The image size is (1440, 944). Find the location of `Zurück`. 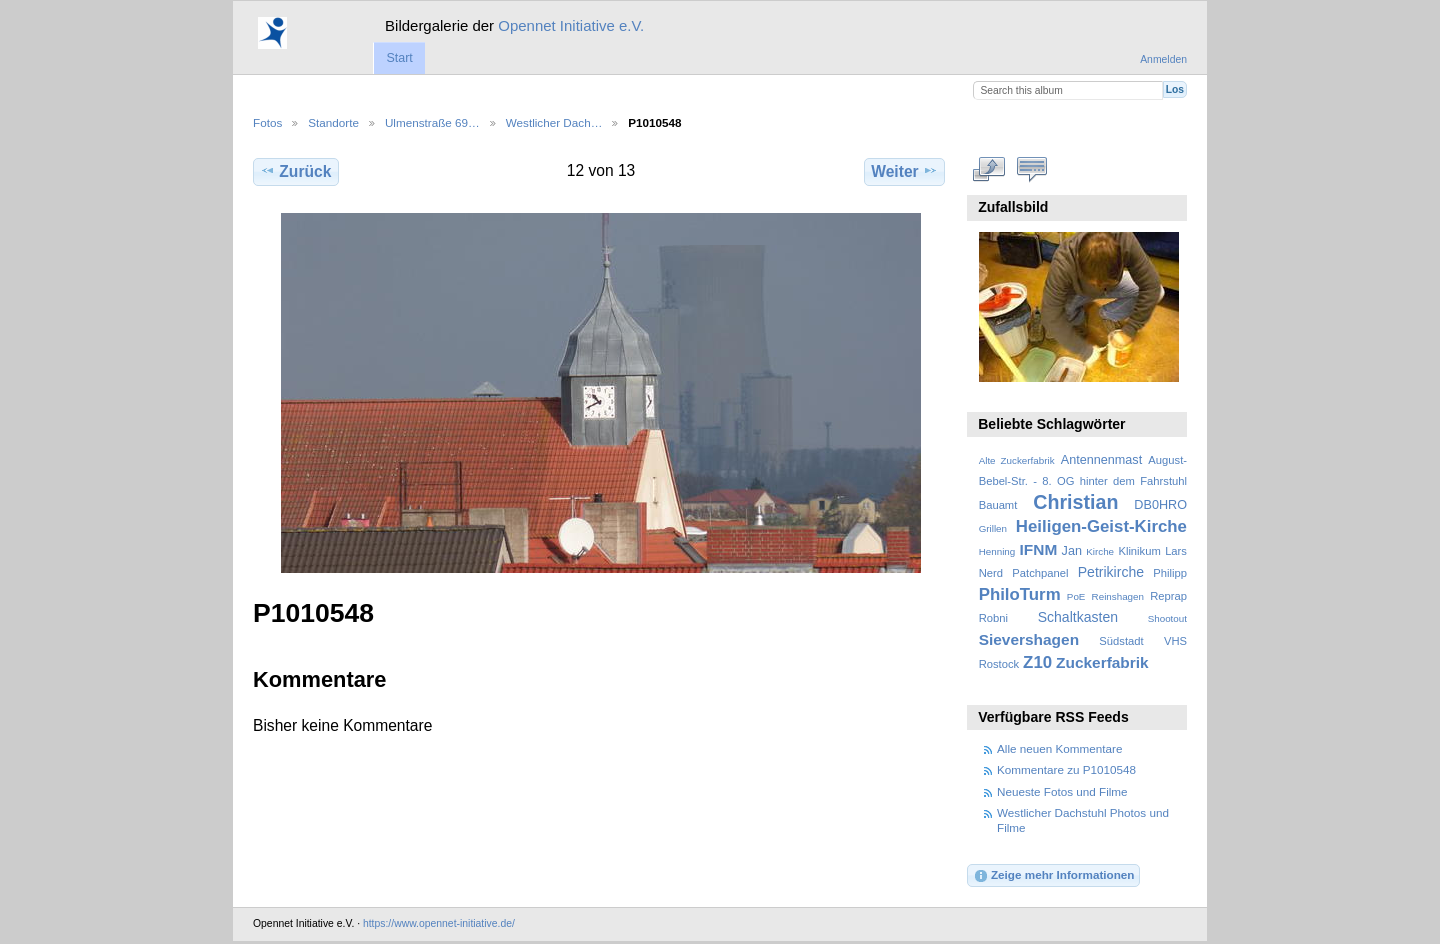

Zurück is located at coordinates (295, 171).